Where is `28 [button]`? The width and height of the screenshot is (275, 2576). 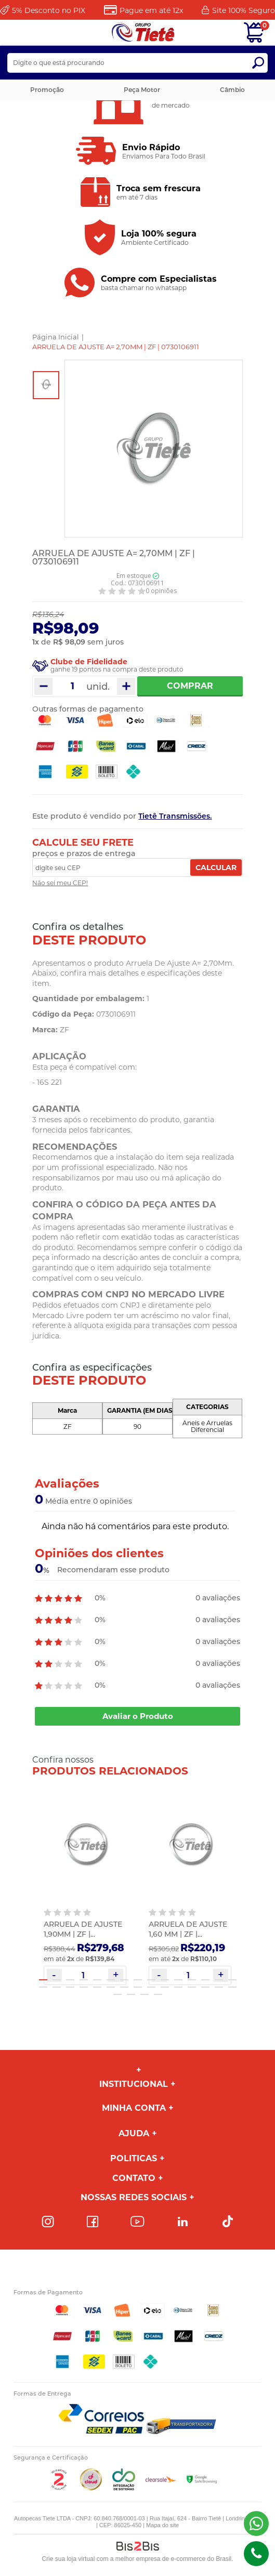 28 [button] is located at coordinates (205, 1987).